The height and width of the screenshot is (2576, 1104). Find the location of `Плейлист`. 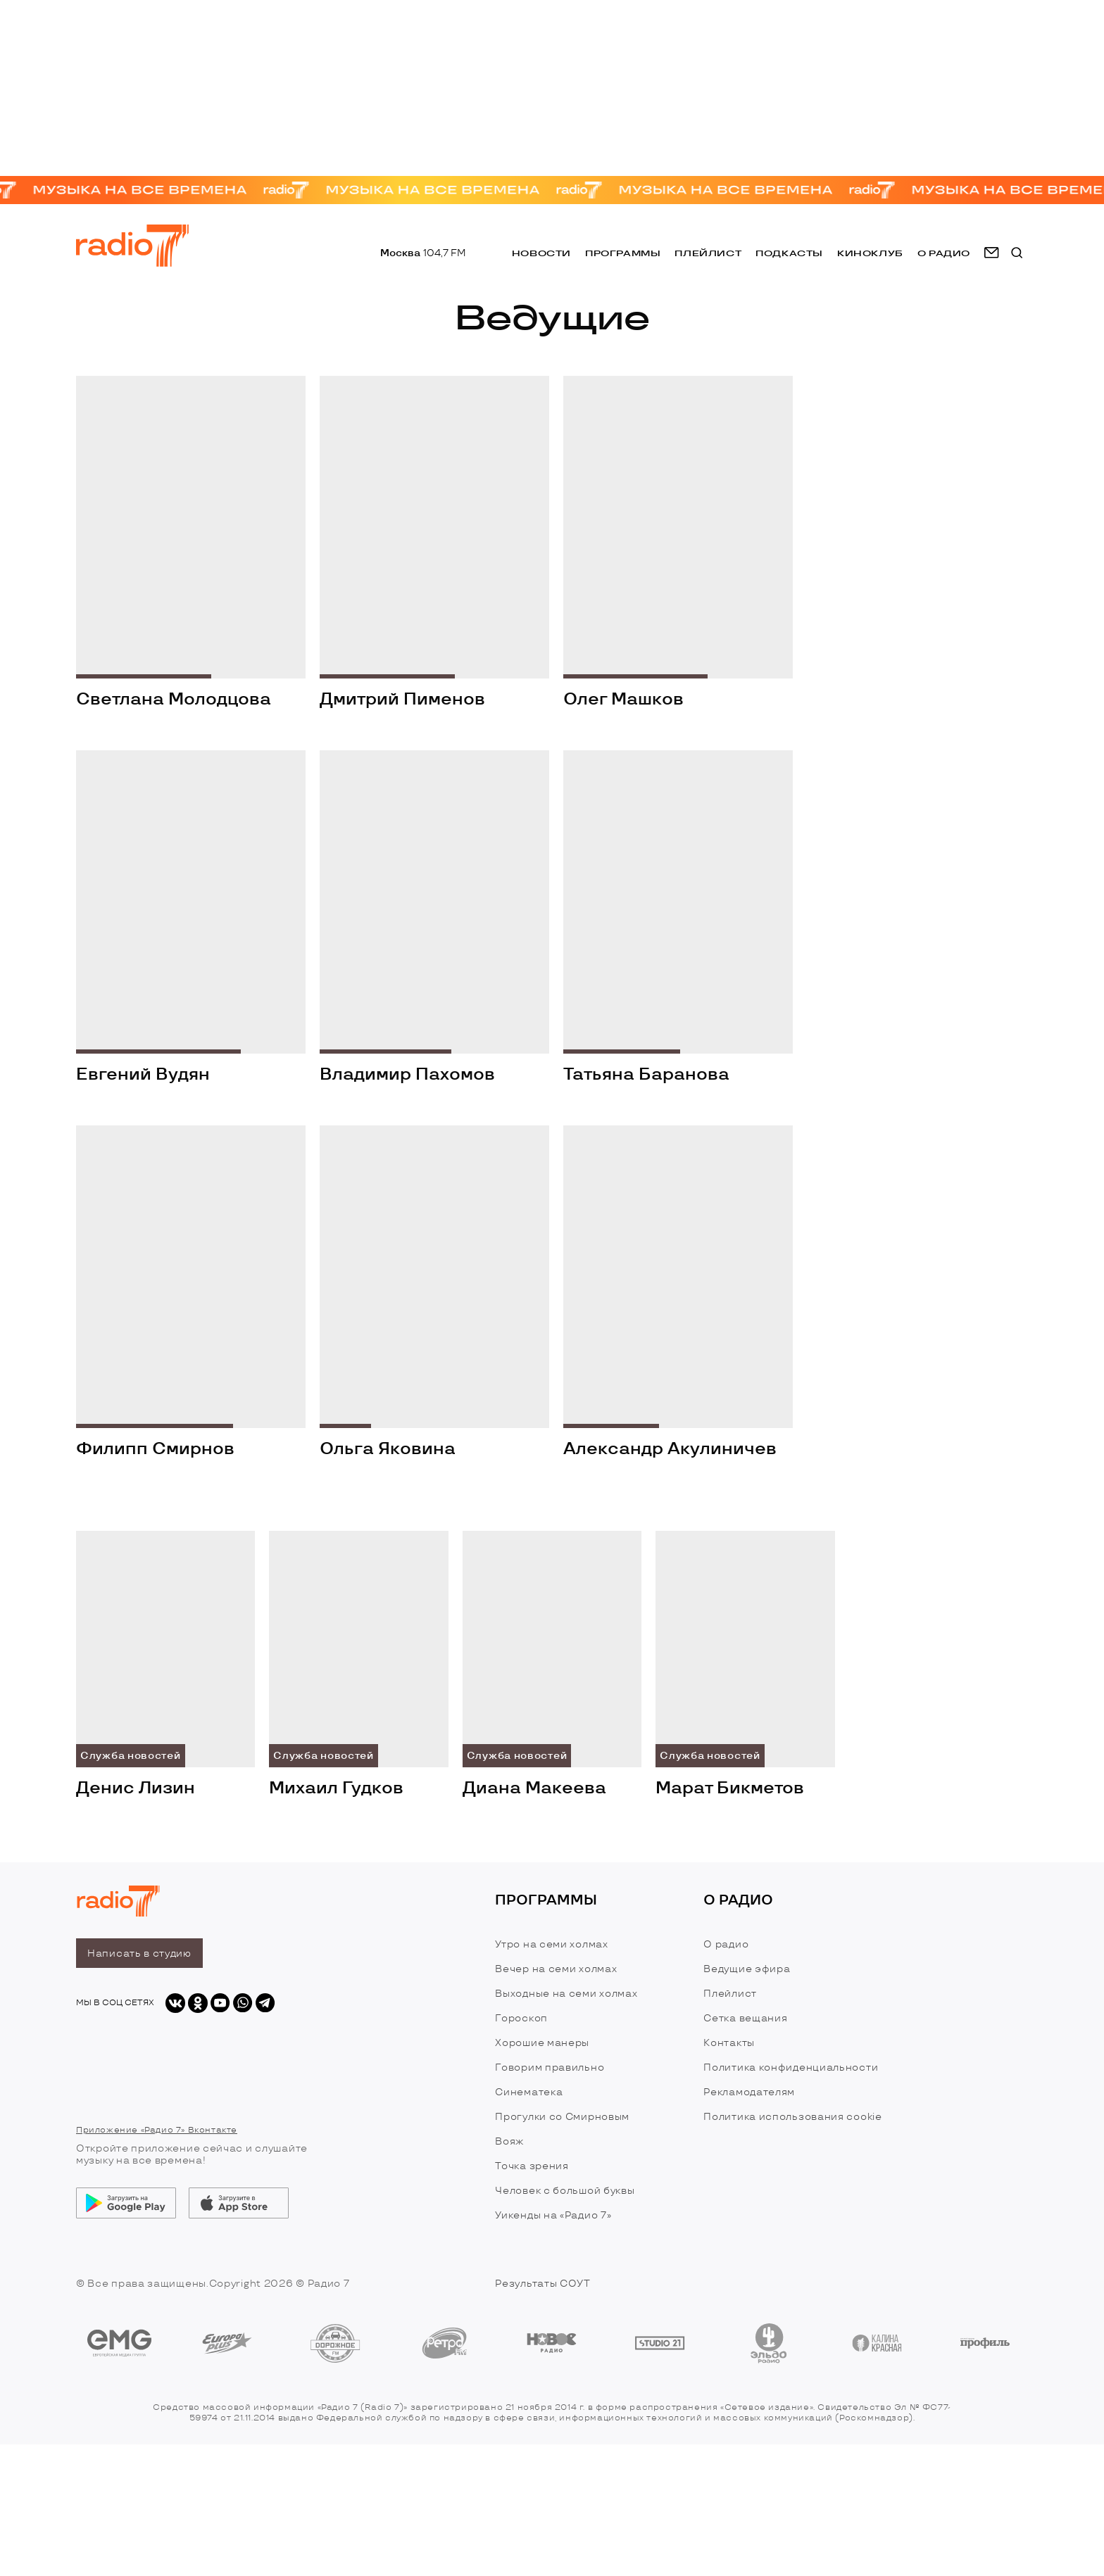

Плейлист is located at coordinates (708, 253).